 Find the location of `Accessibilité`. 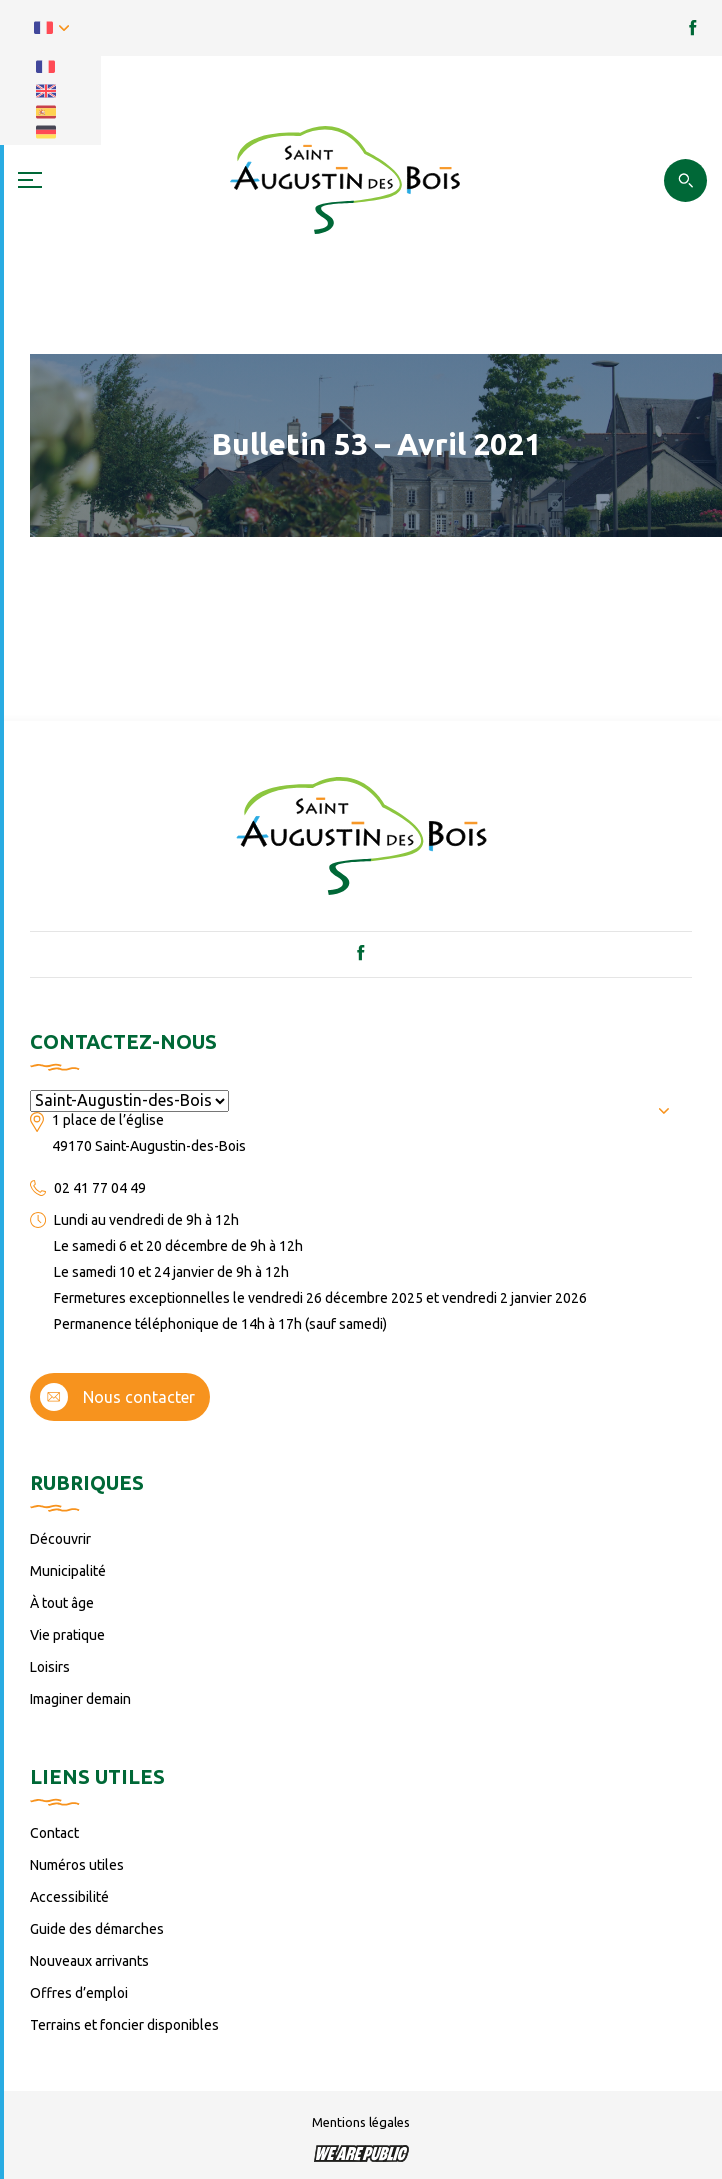

Accessibilité is located at coordinates (69, 1897).